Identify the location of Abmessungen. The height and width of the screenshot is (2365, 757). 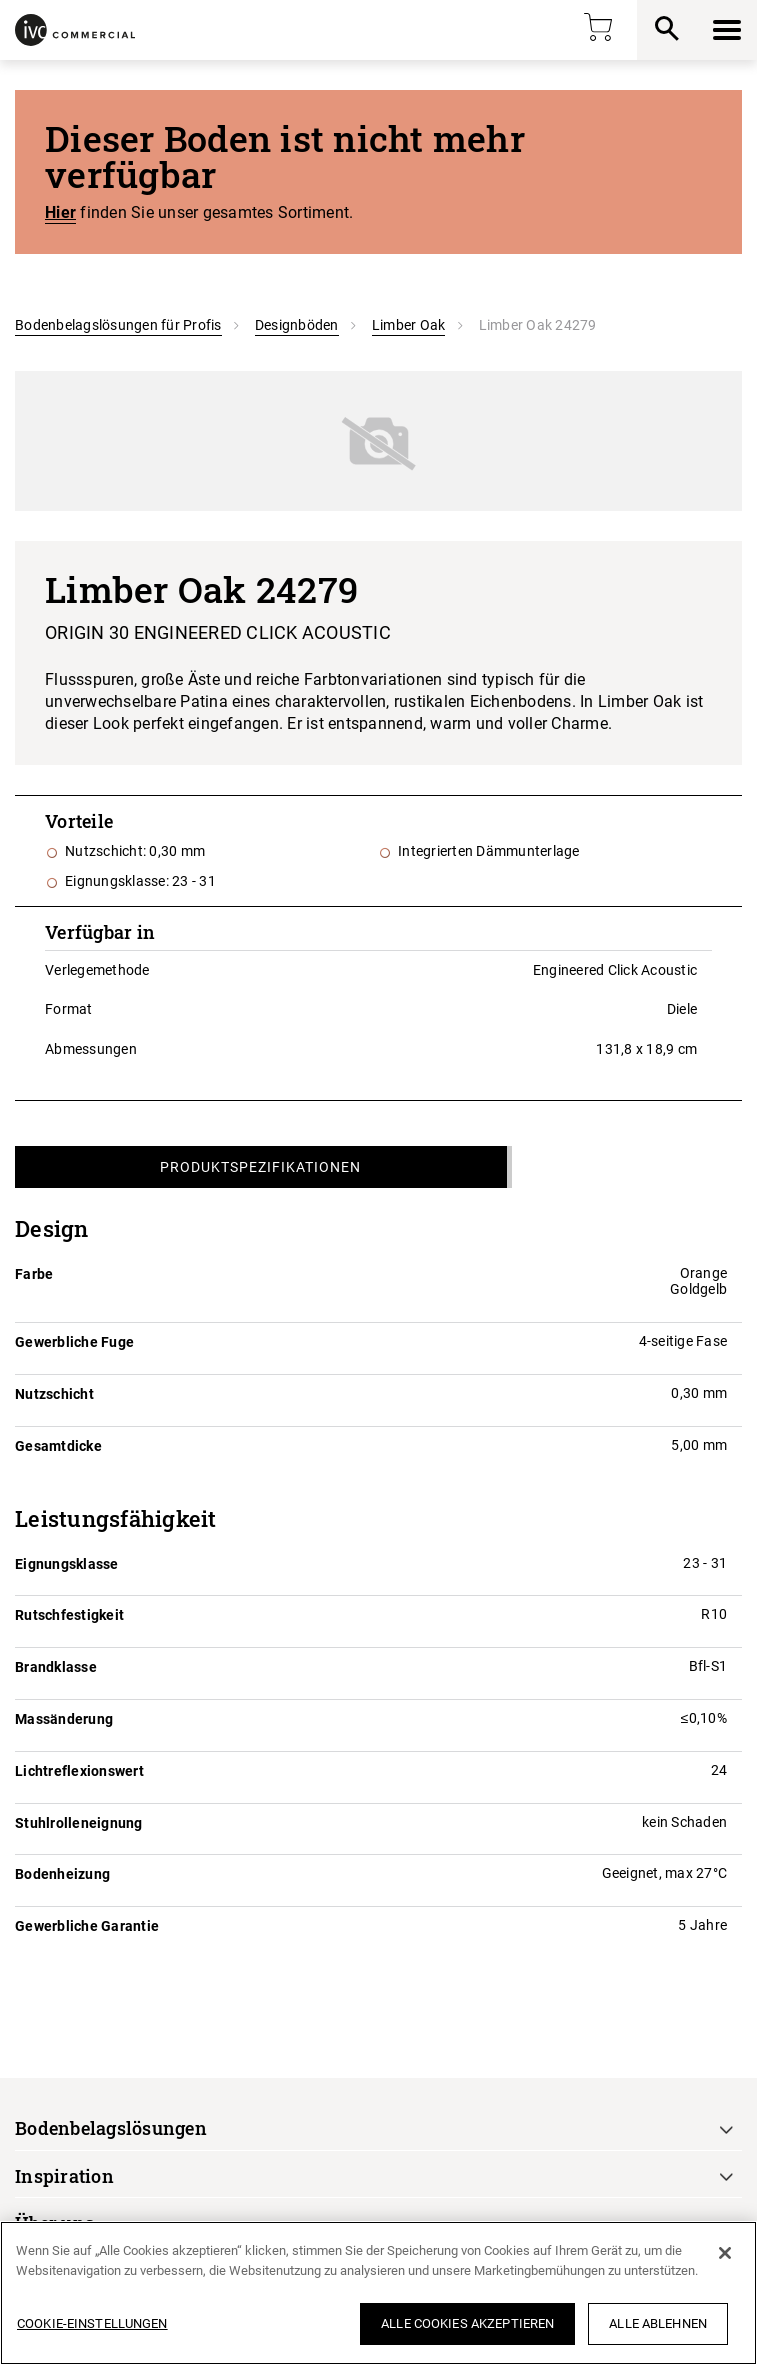
(91, 1049).